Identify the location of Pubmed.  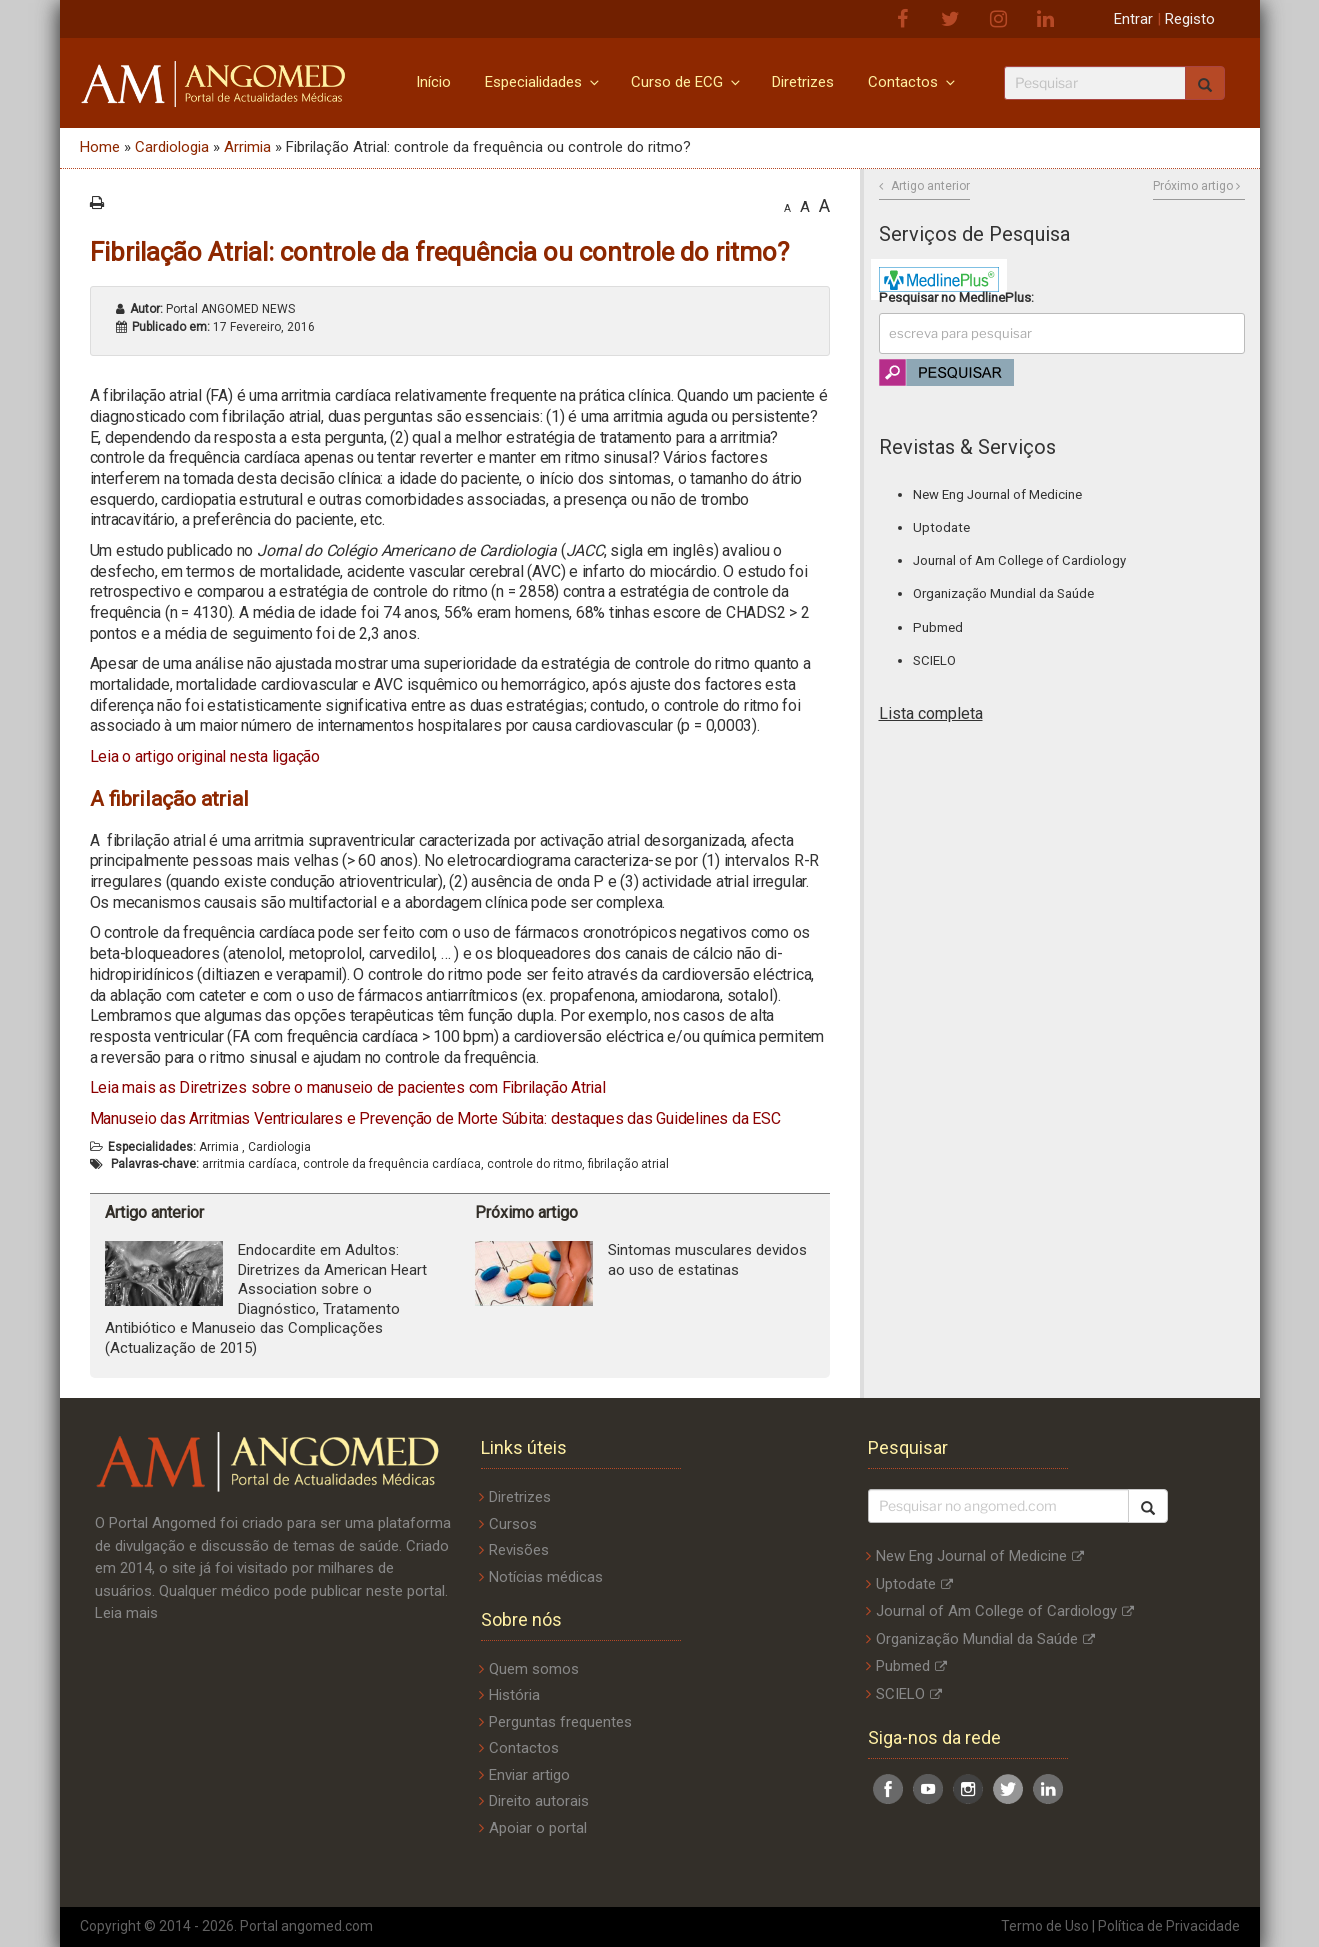
(938, 627).